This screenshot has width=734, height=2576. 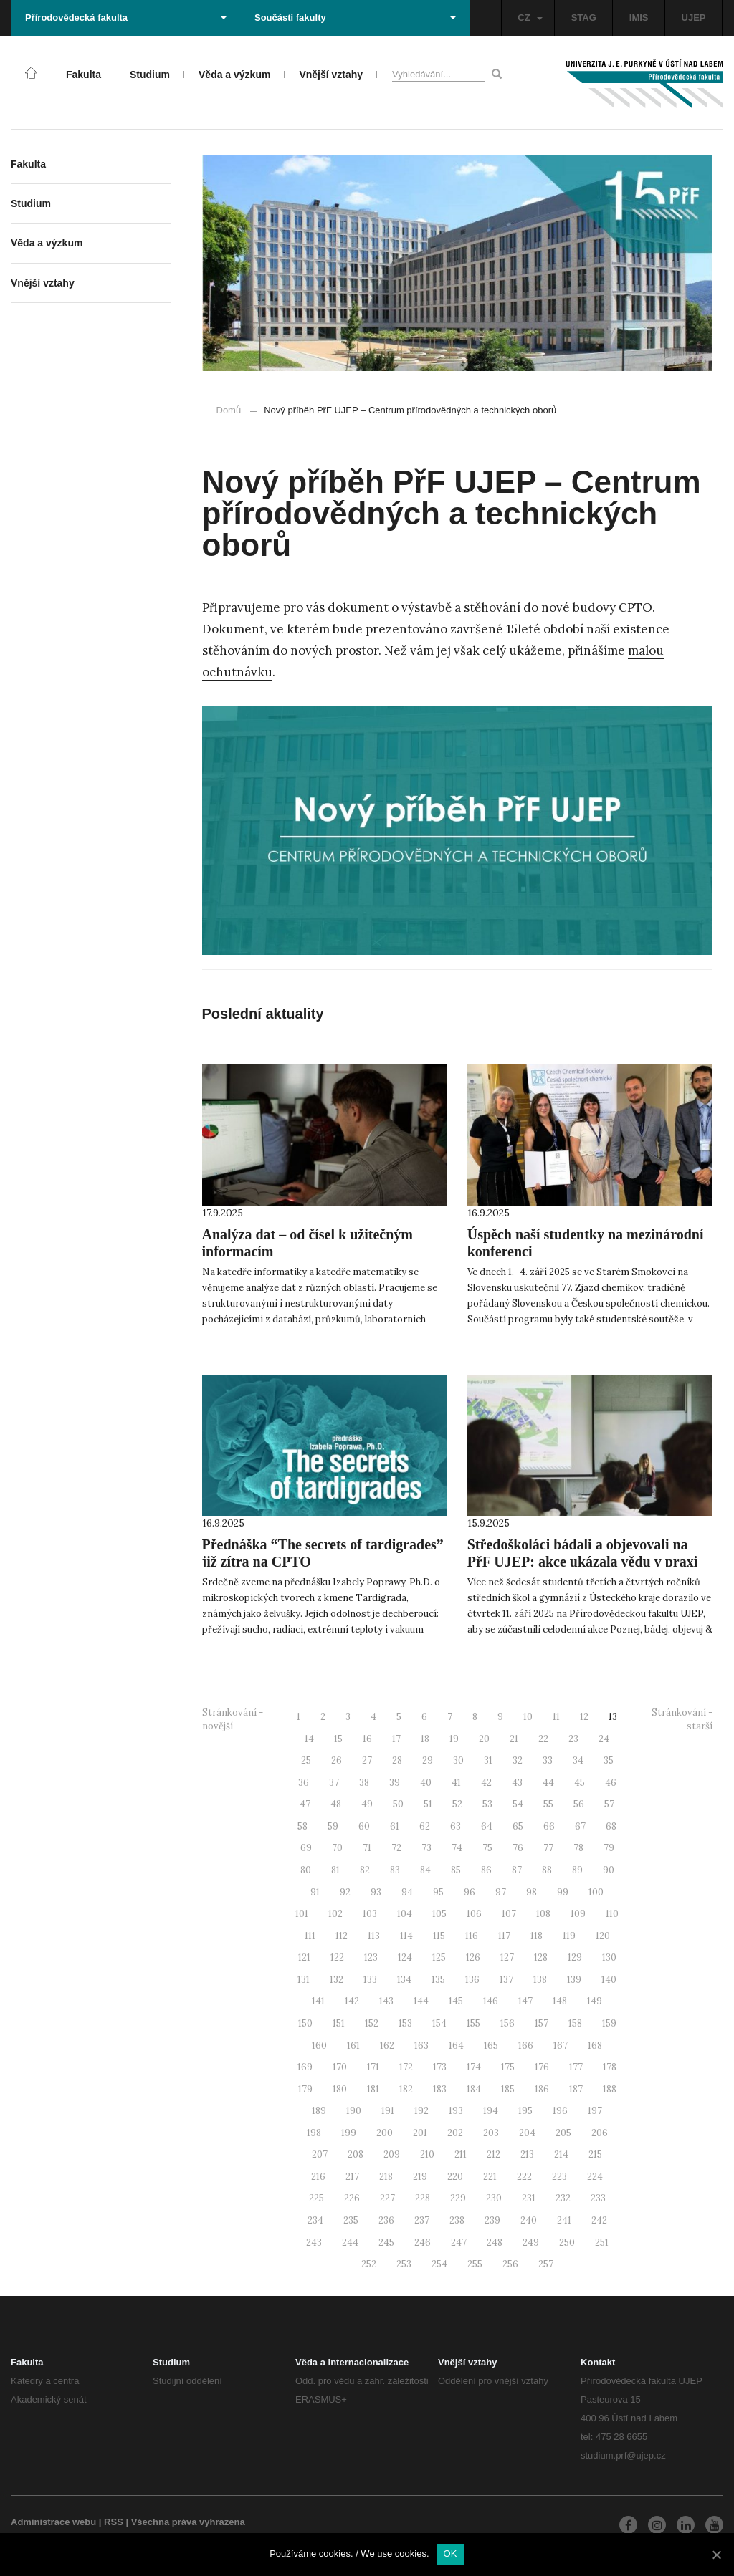 I want to click on 99, so click(x=562, y=1892).